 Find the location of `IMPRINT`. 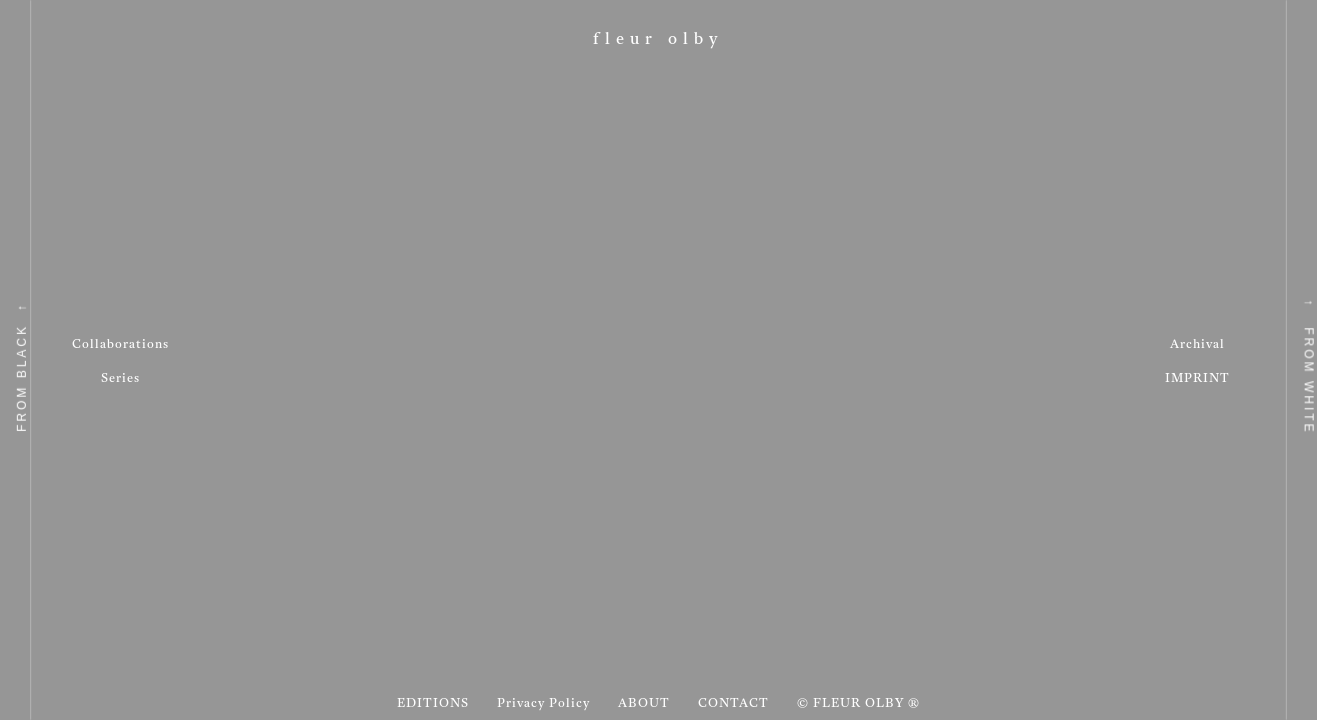

IMPRINT is located at coordinates (1197, 379).